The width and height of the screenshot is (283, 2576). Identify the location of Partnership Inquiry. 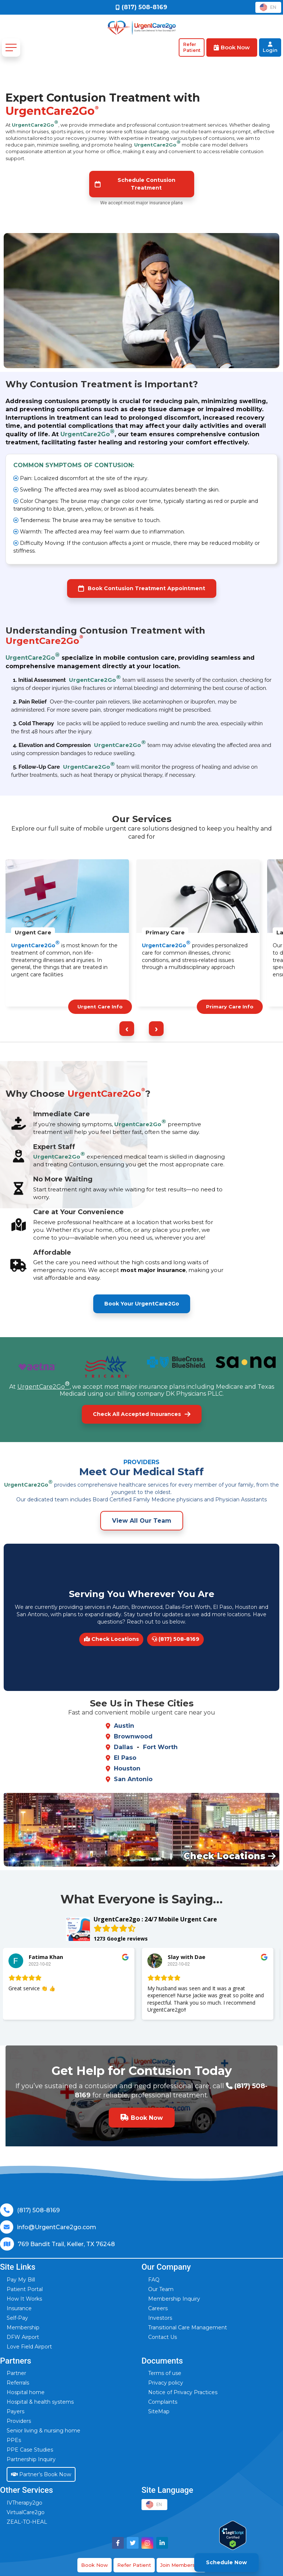
(31, 2459).